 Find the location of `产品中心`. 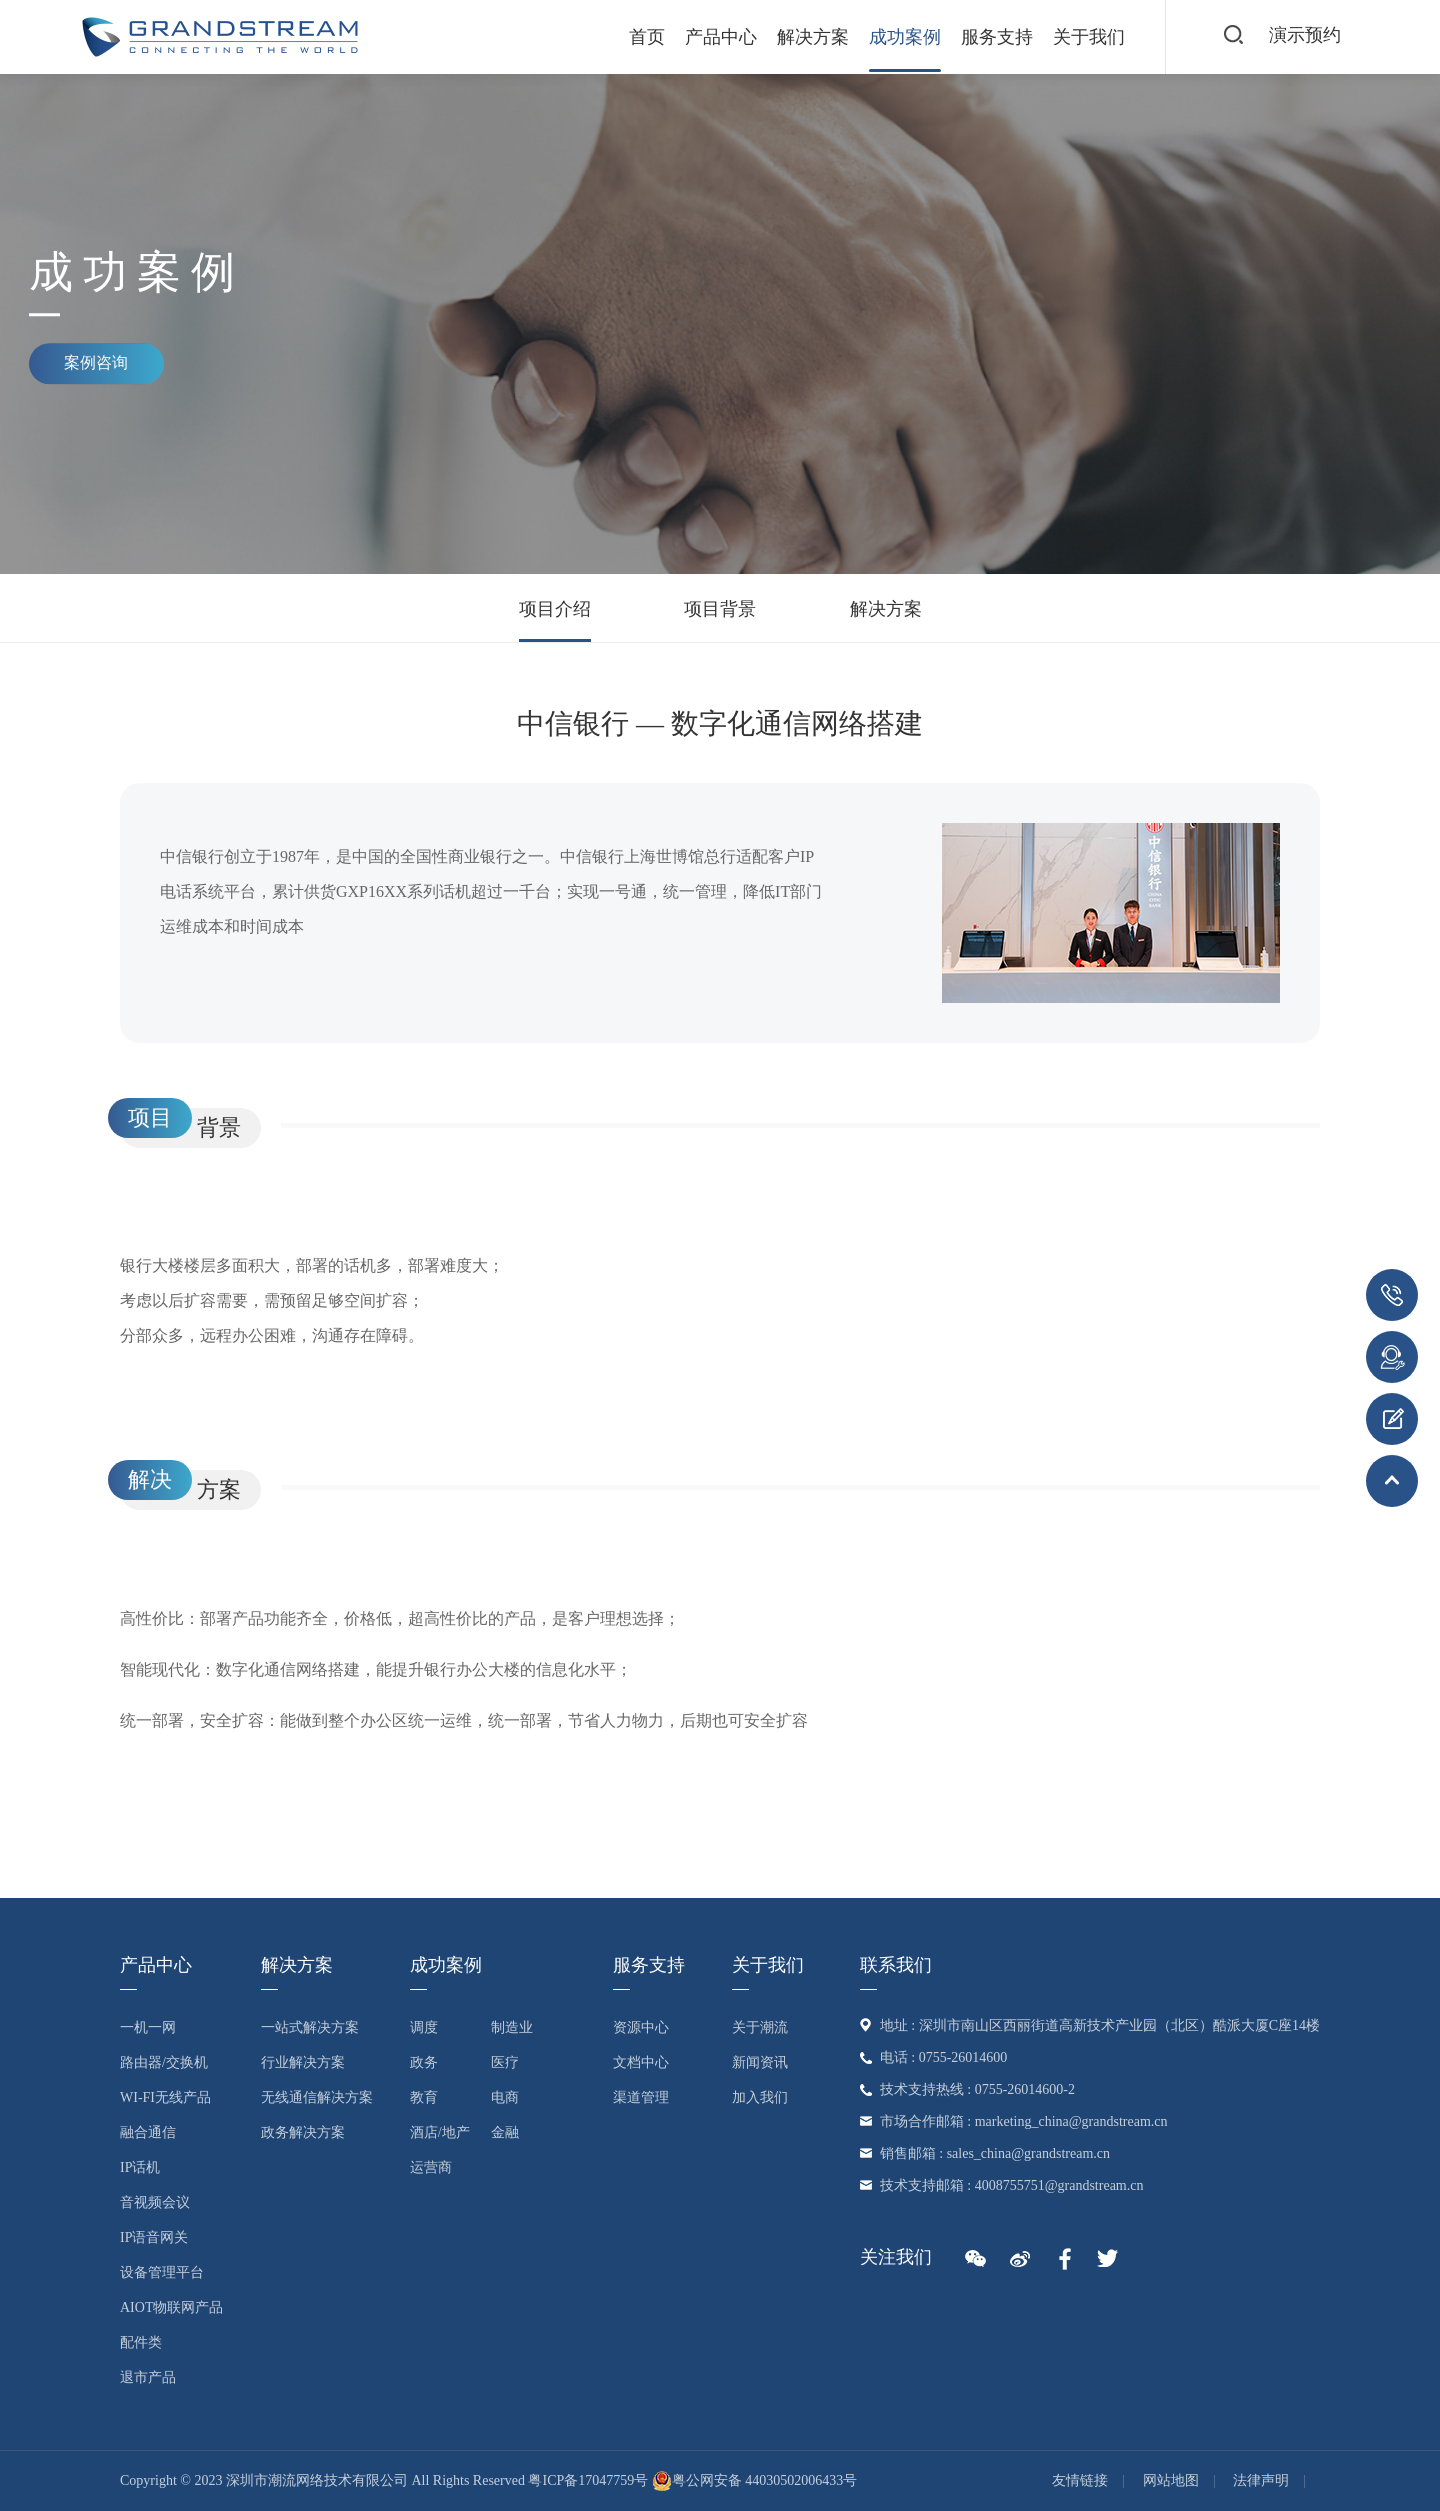

产品中心 is located at coordinates (708, 37).